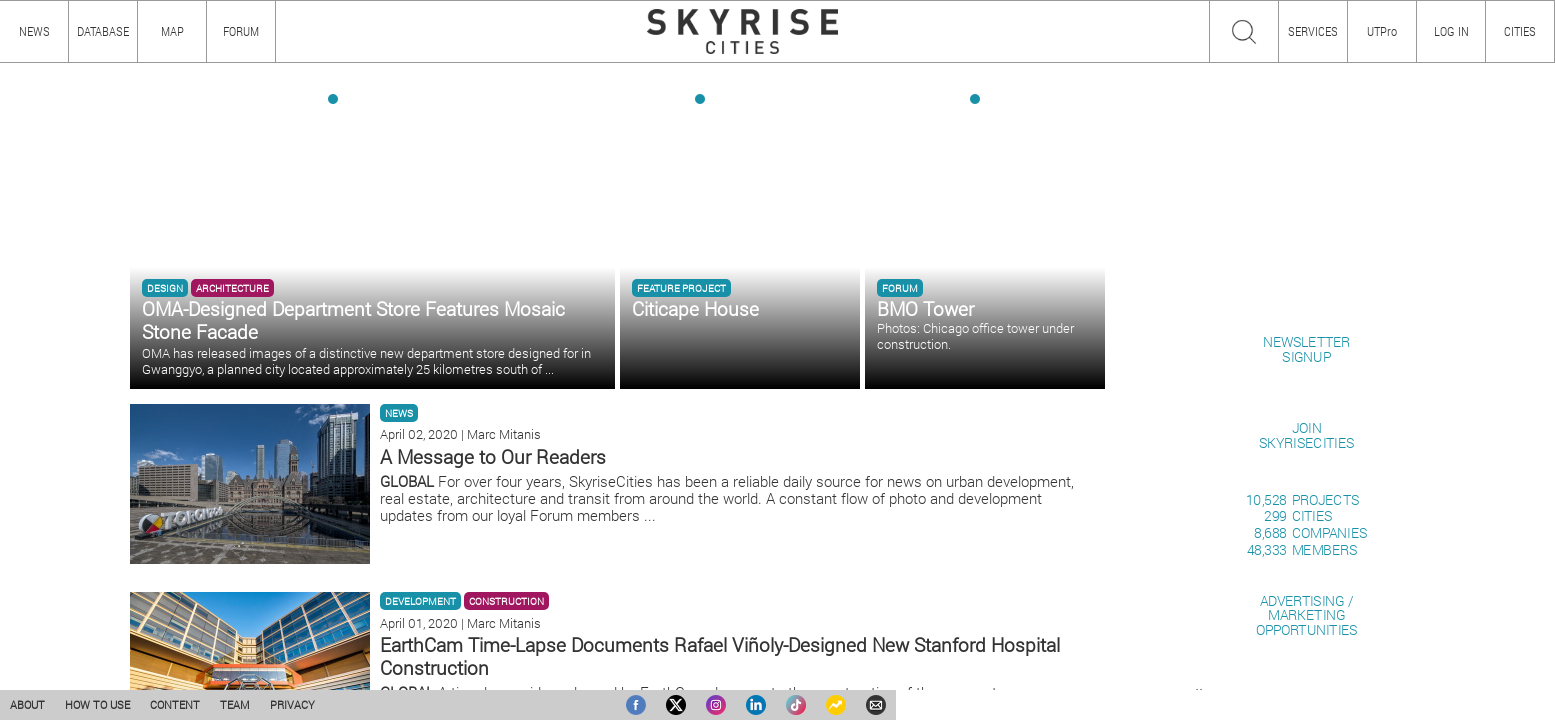 The width and height of the screenshot is (1555, 720). I want to click on DEVELOPMENT, so click(420, 601).